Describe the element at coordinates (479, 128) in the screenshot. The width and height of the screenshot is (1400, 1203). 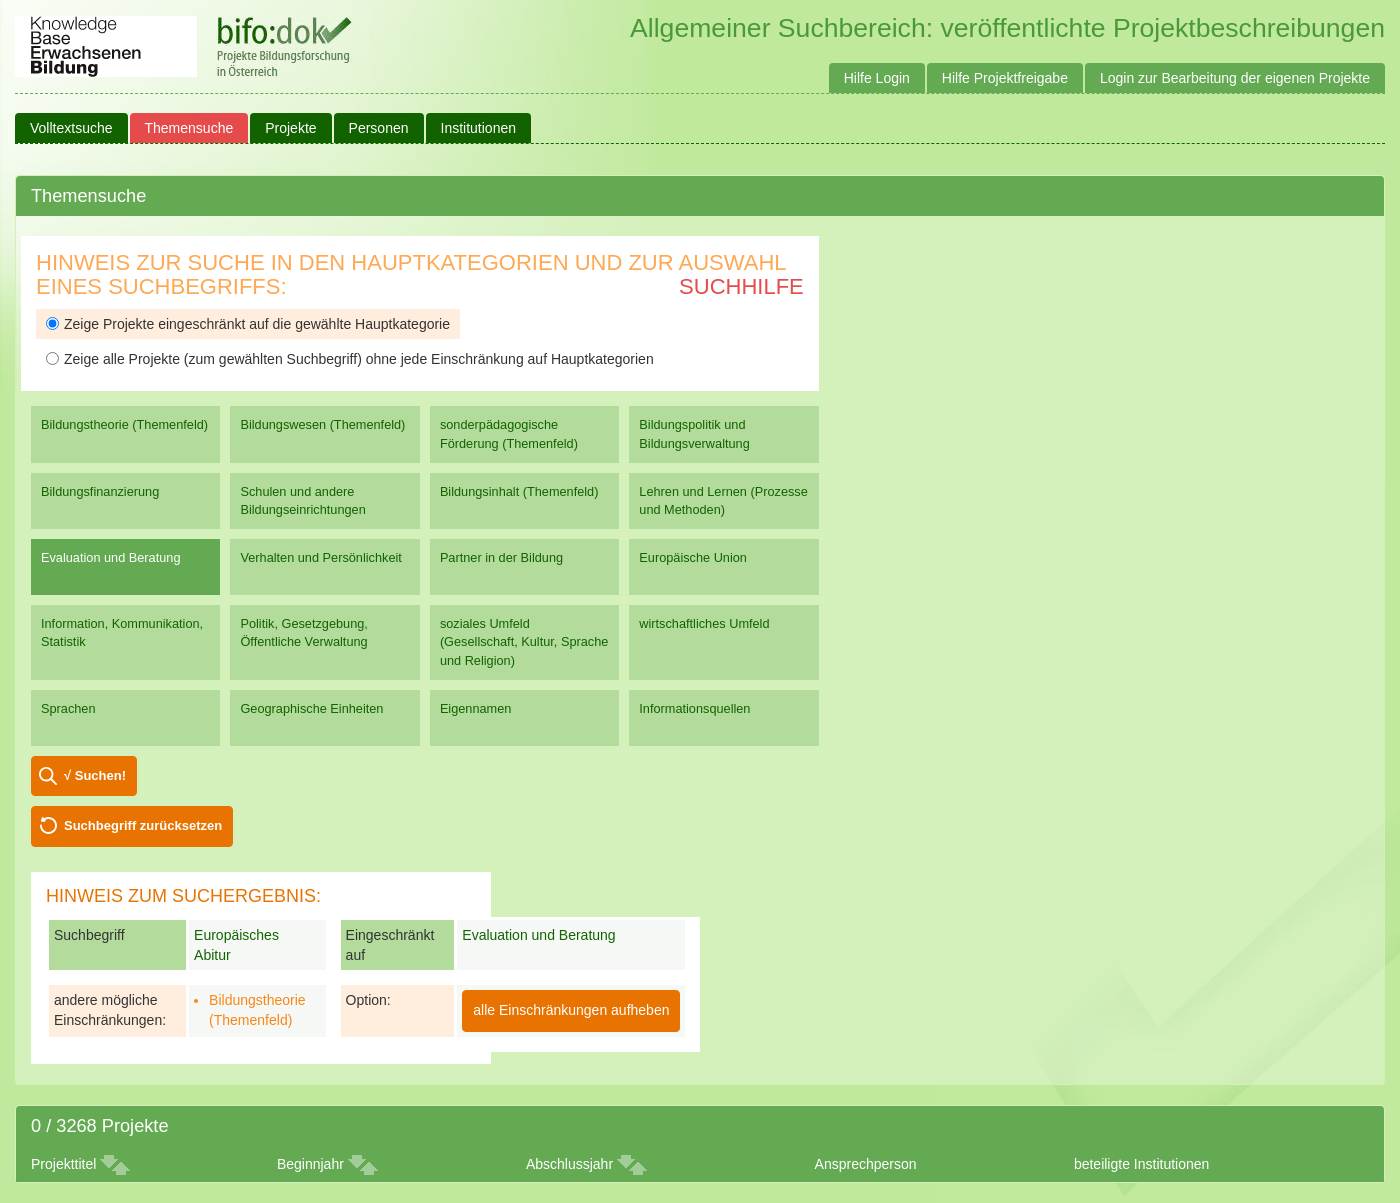
I see `Institutionen` at that location.